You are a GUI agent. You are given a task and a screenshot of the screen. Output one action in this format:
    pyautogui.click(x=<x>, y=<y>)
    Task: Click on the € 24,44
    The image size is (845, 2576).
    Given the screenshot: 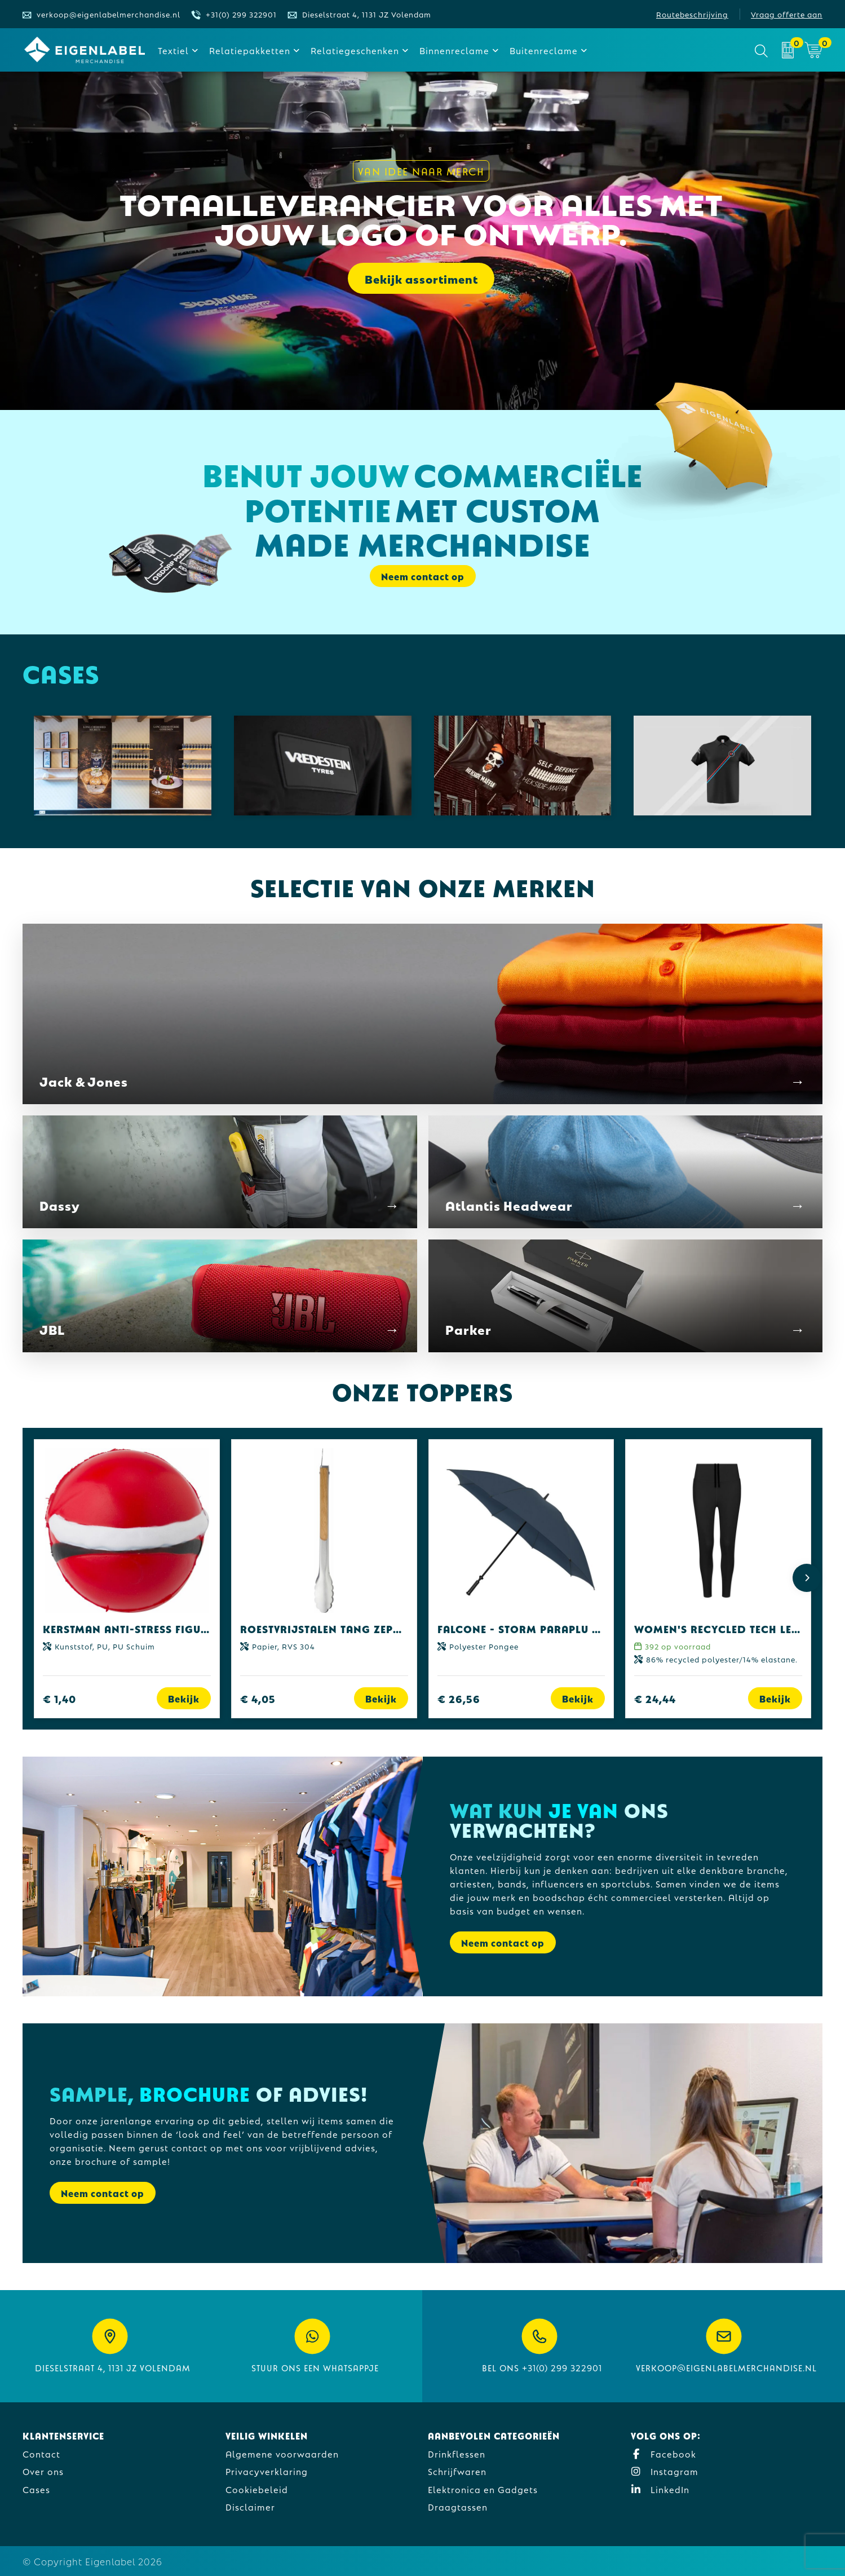 What is the action you would take?
    pyautogui.click(x=655, y=1698)
    